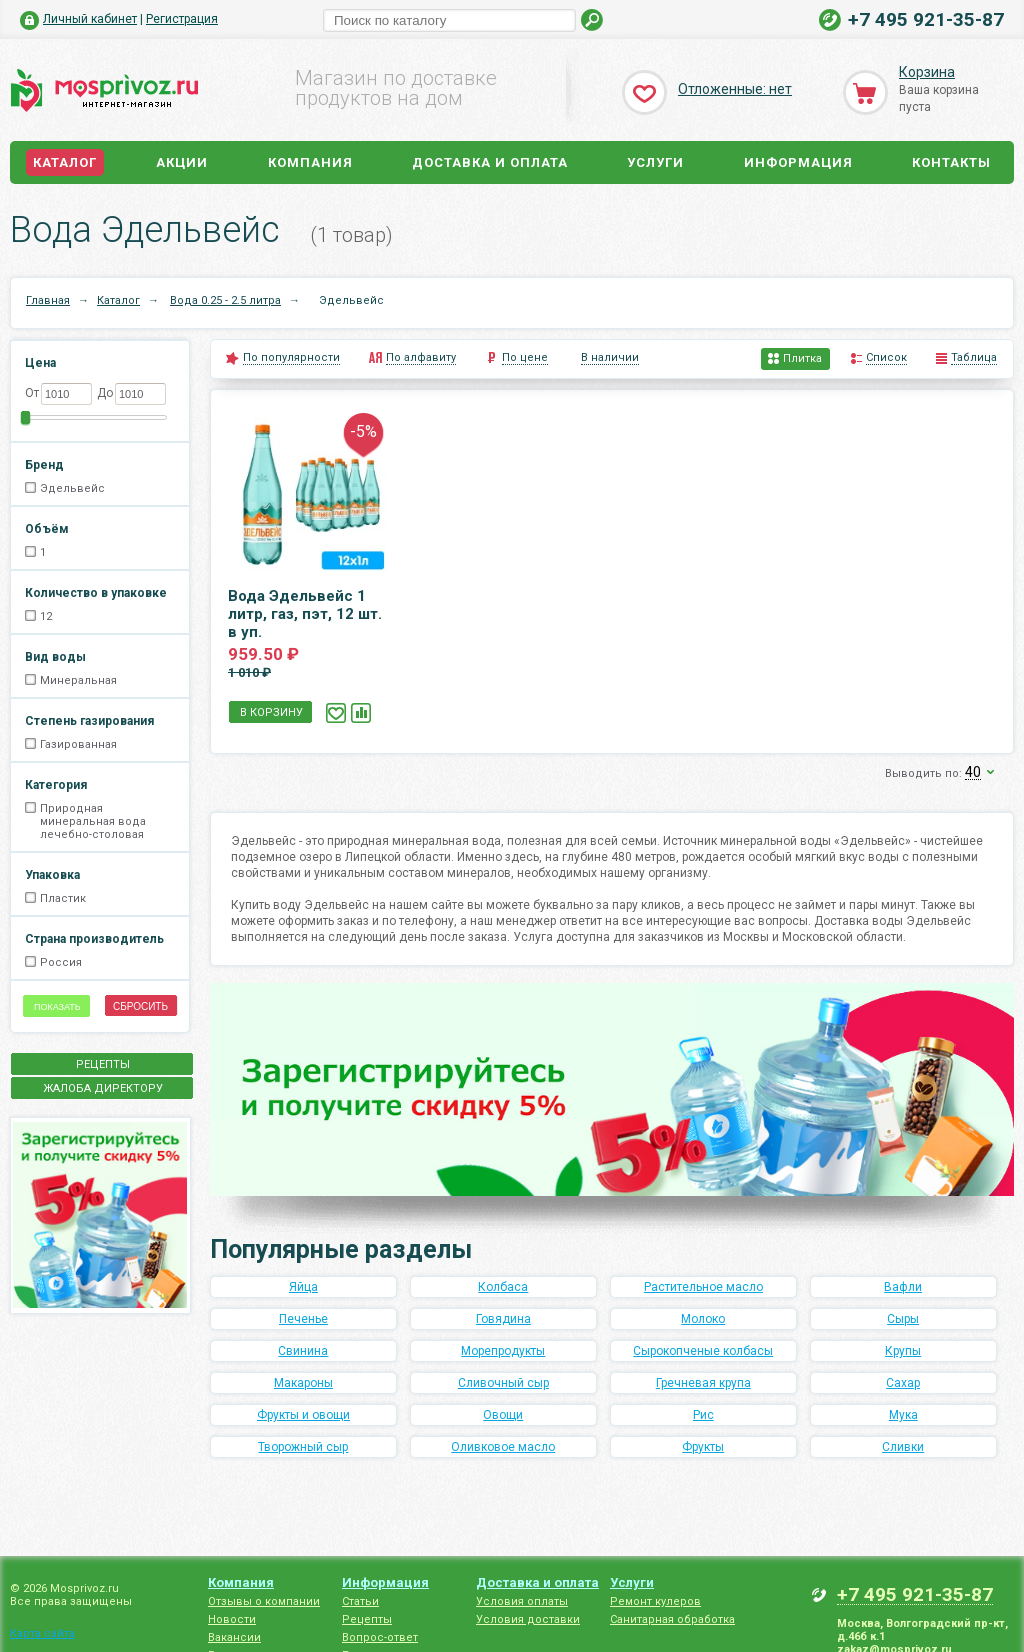 This screenshot has height=1652, width=1024. I want to click on Информация, so click(798, 162).